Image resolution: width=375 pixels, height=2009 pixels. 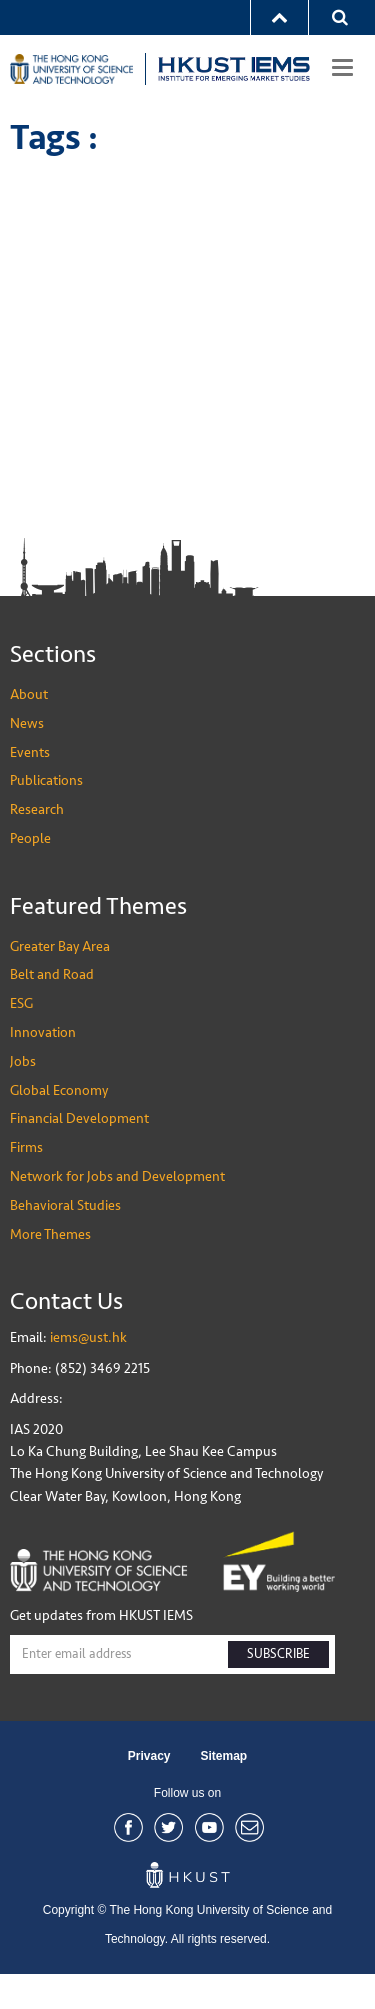 I want to click on Publications, so click(x=46, y=815).